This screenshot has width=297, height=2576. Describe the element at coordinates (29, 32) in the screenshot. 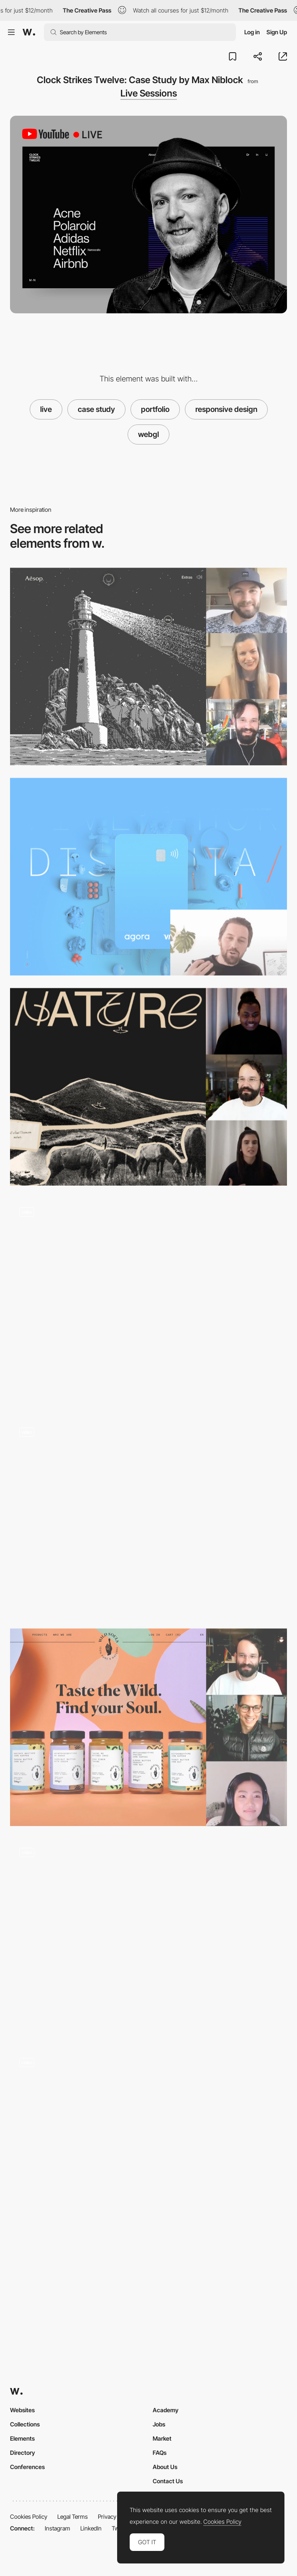

I see `[Awwwards]` at that location.